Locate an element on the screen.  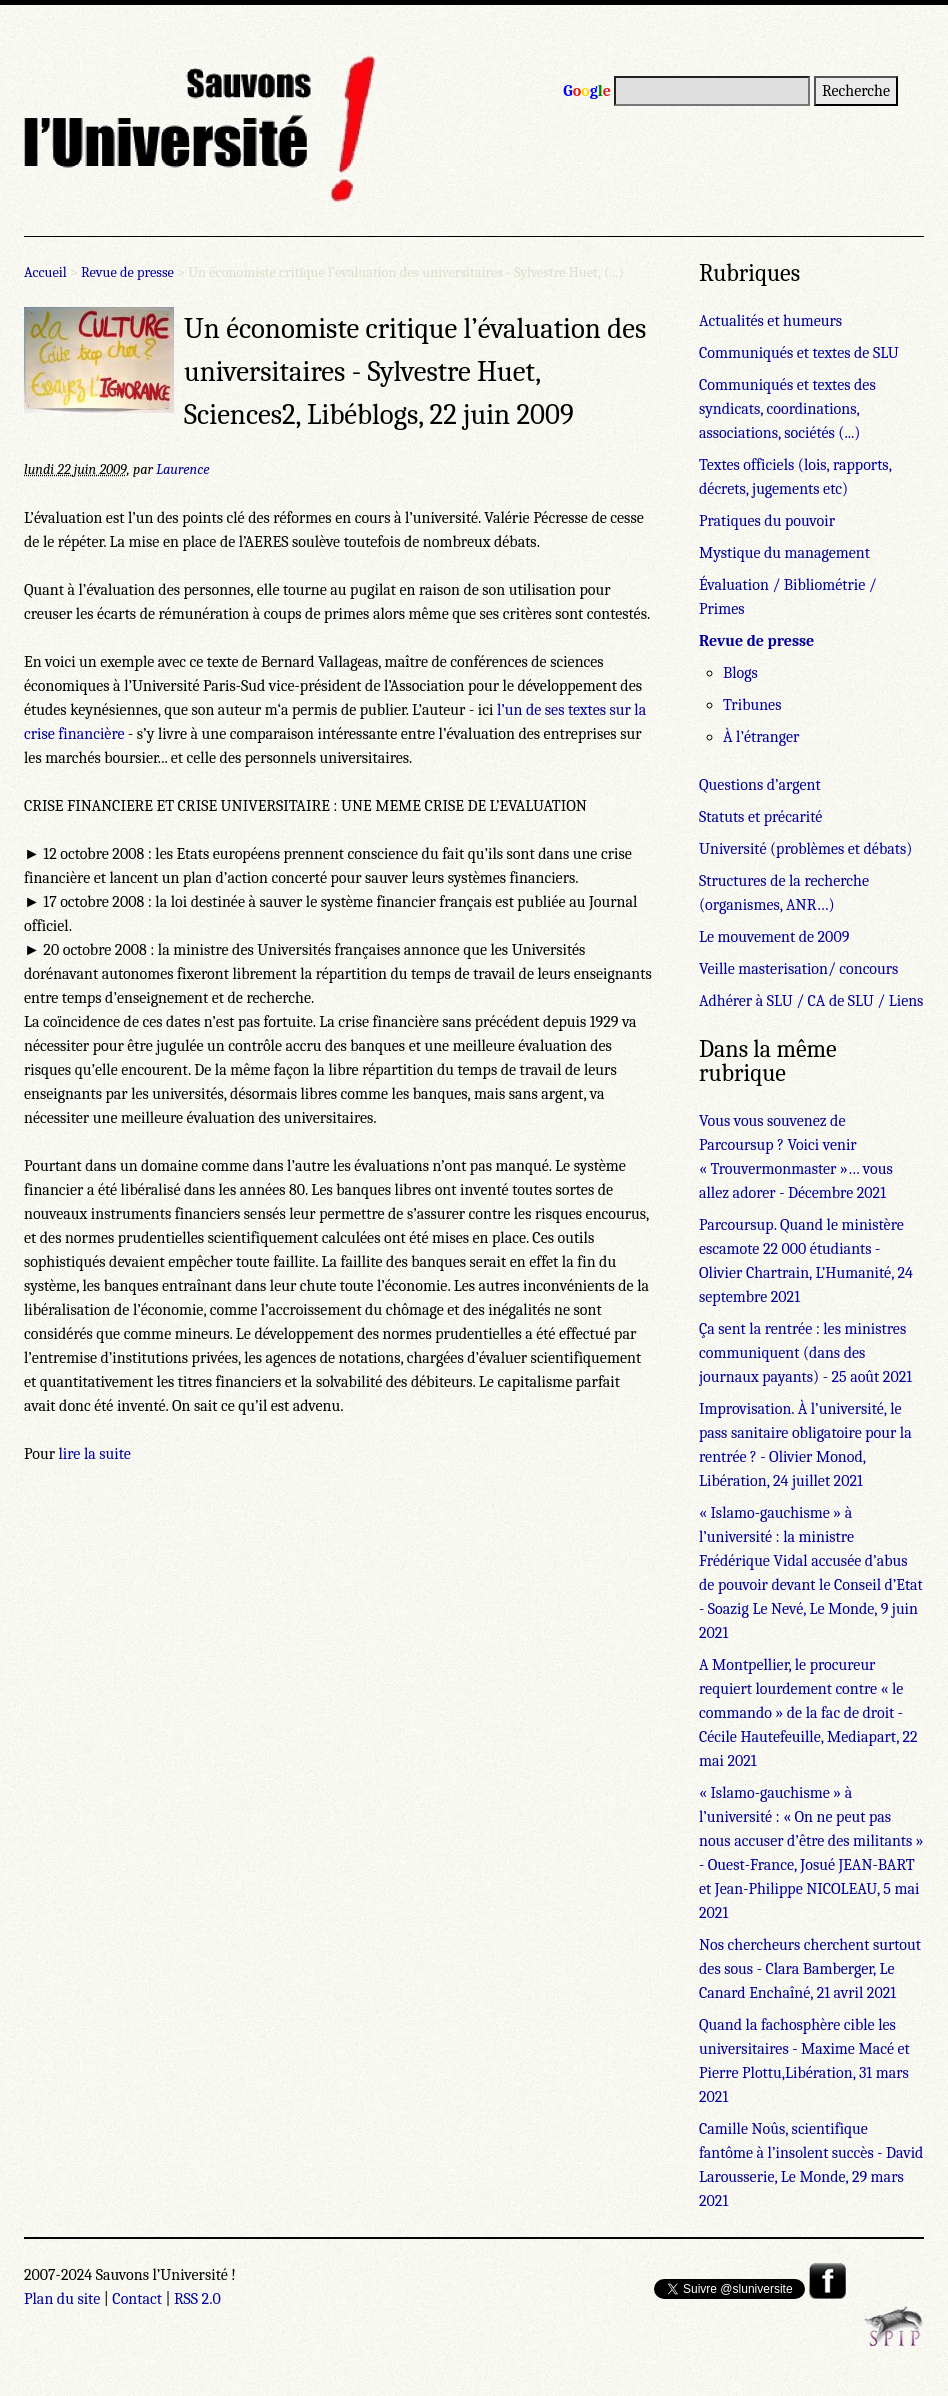
RSS 2.0 is located at coordinates (197, 2299).